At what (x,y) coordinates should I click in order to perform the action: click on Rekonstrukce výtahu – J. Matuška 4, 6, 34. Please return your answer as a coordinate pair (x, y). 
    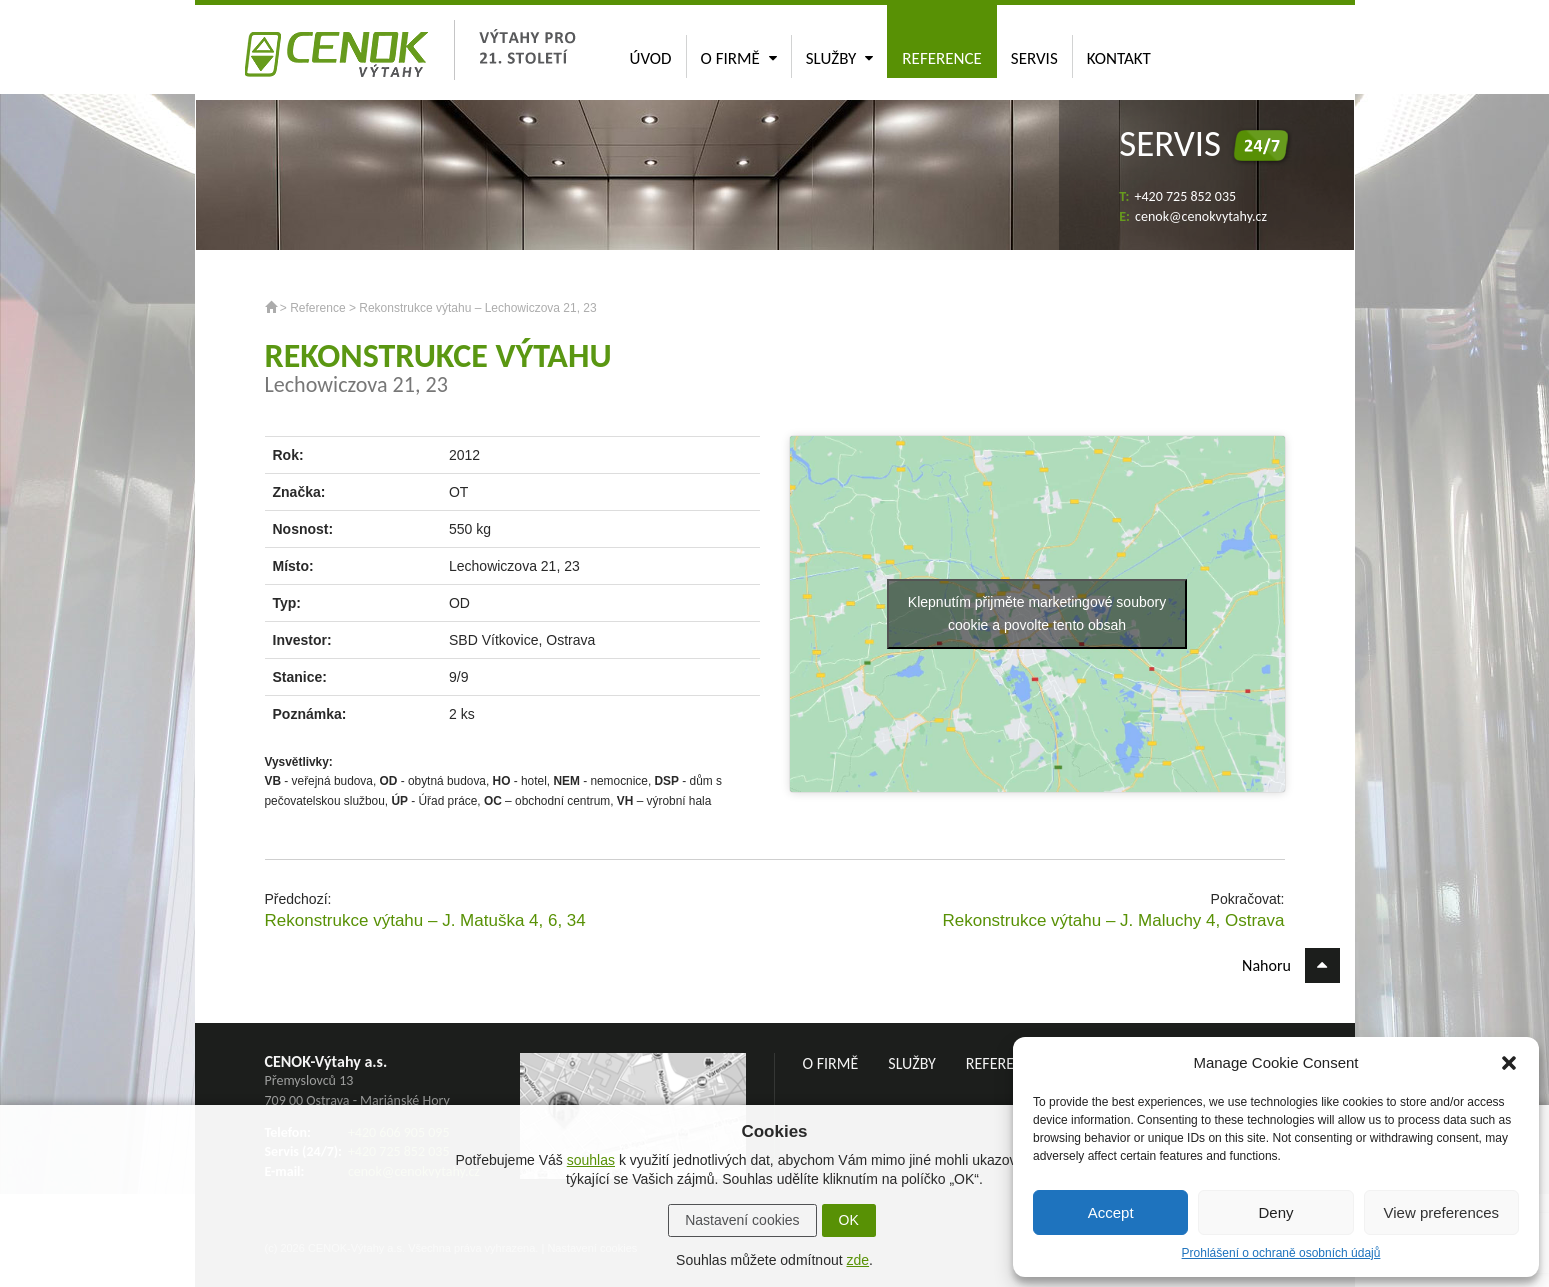
    Looking at the image, I should click on (425, 920).